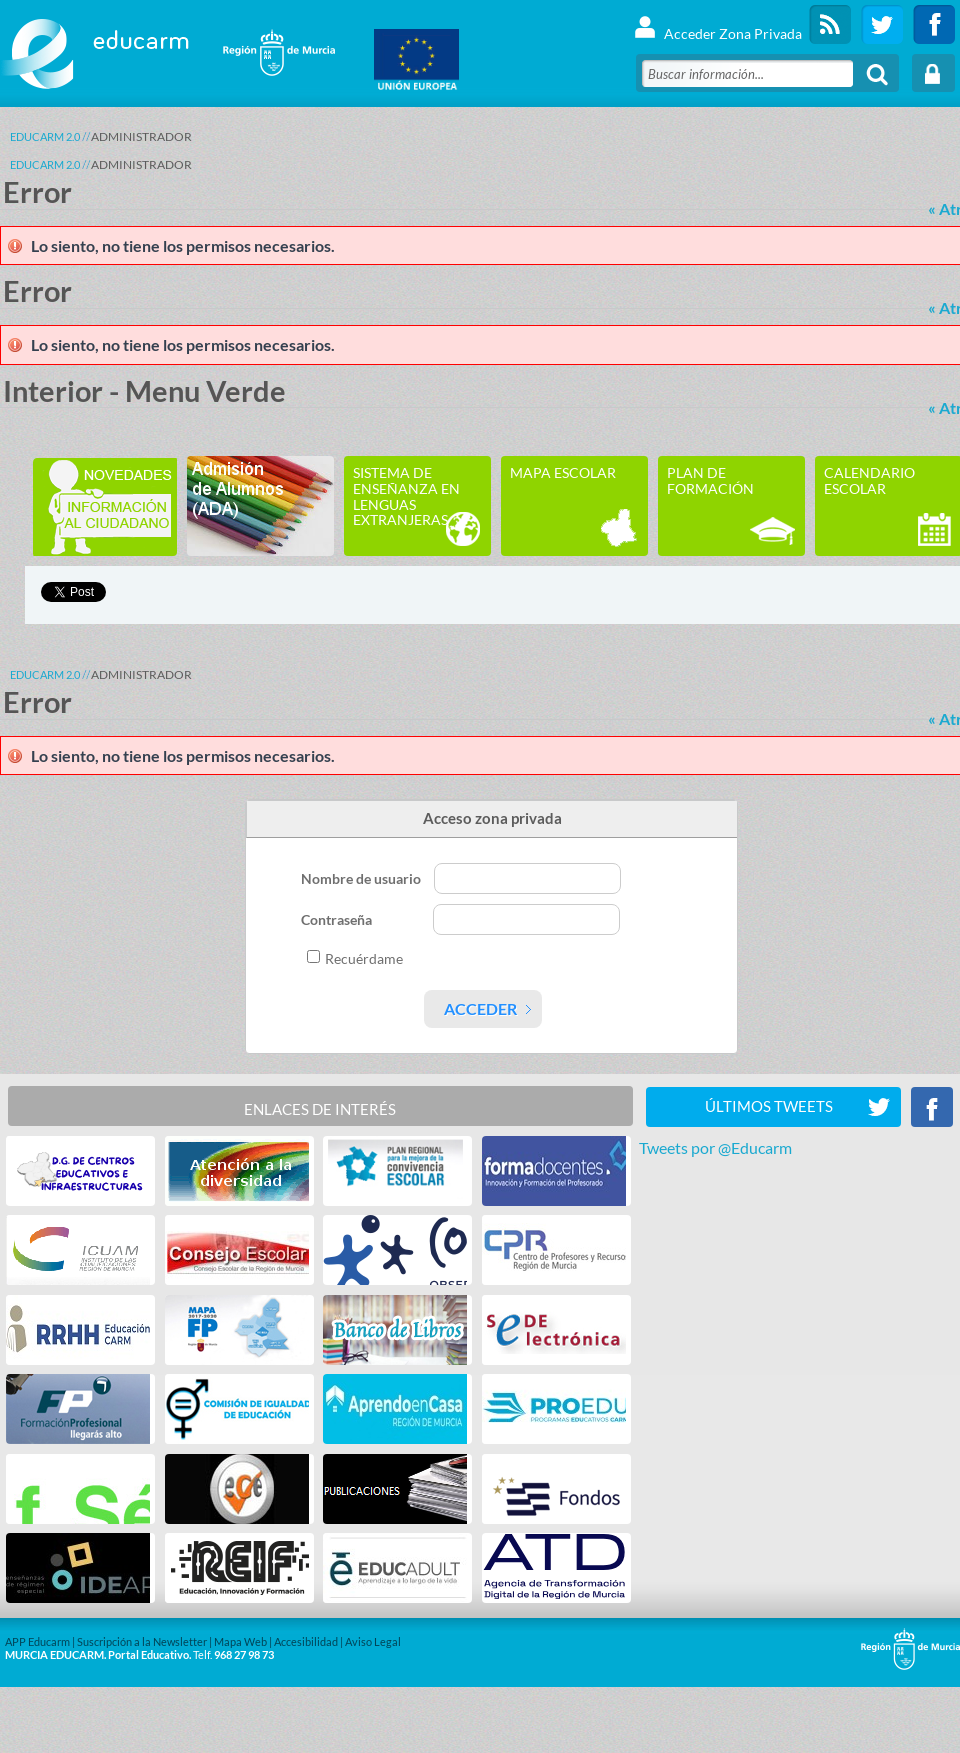  Describe the element at coordinates (37, 1641) in the screenshot. I see `APP Educarm` at that location.